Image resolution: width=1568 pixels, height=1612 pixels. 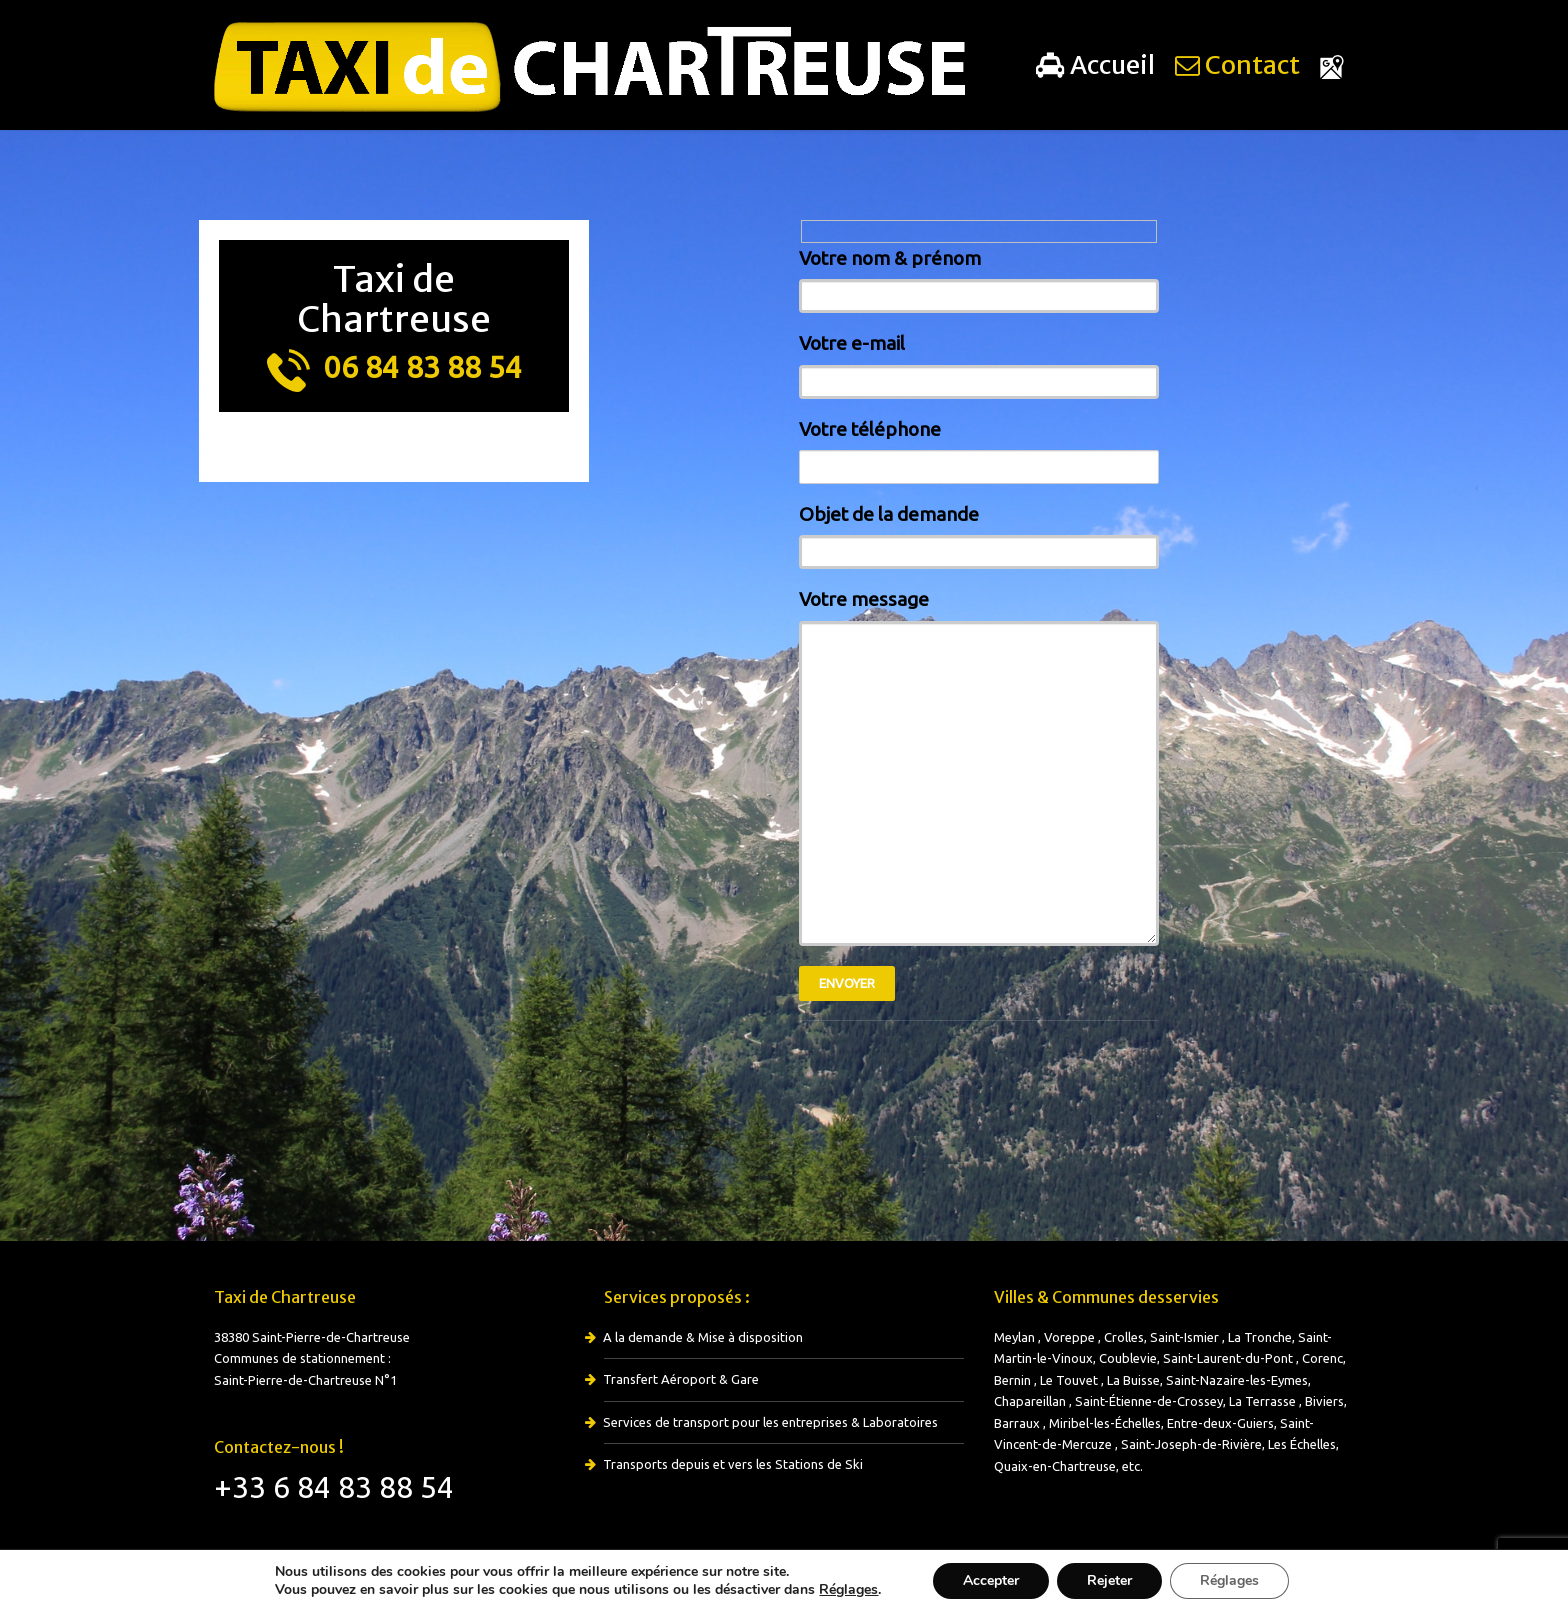 What do you see at coordinates (1109, 1580) in the screenshot?
I see `Rejeter` at bounding box center [1109, 1580].